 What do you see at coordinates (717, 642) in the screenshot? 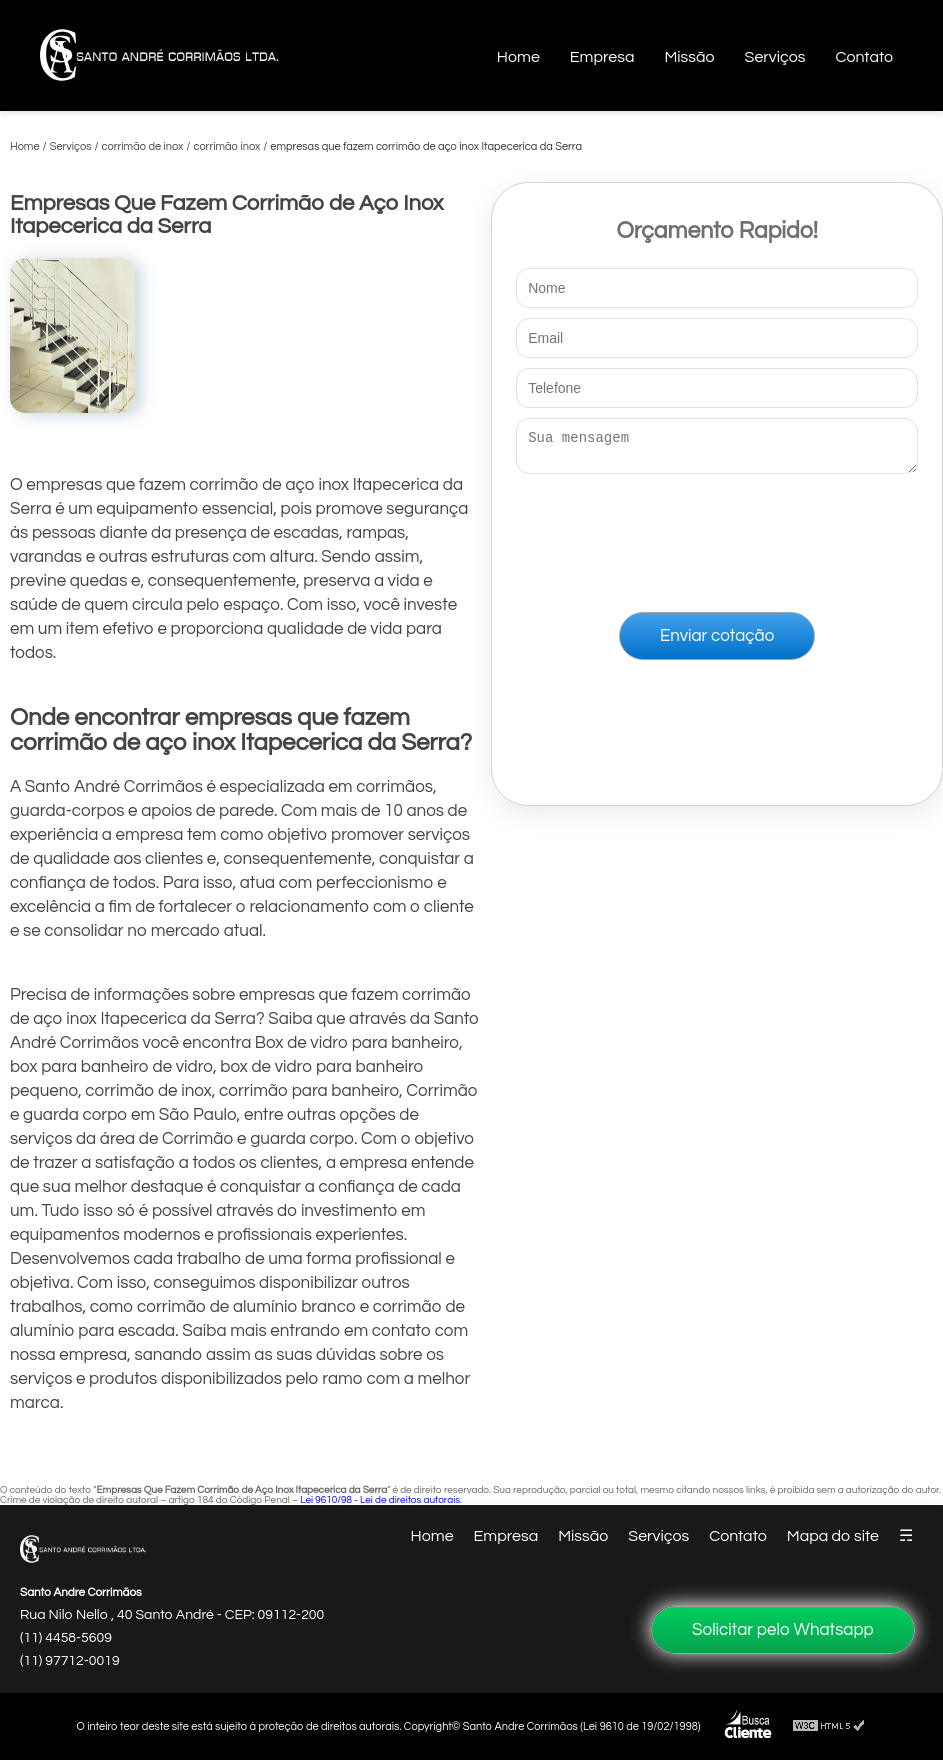
I see `Enviar cotação` at bounding box center [717, 642].